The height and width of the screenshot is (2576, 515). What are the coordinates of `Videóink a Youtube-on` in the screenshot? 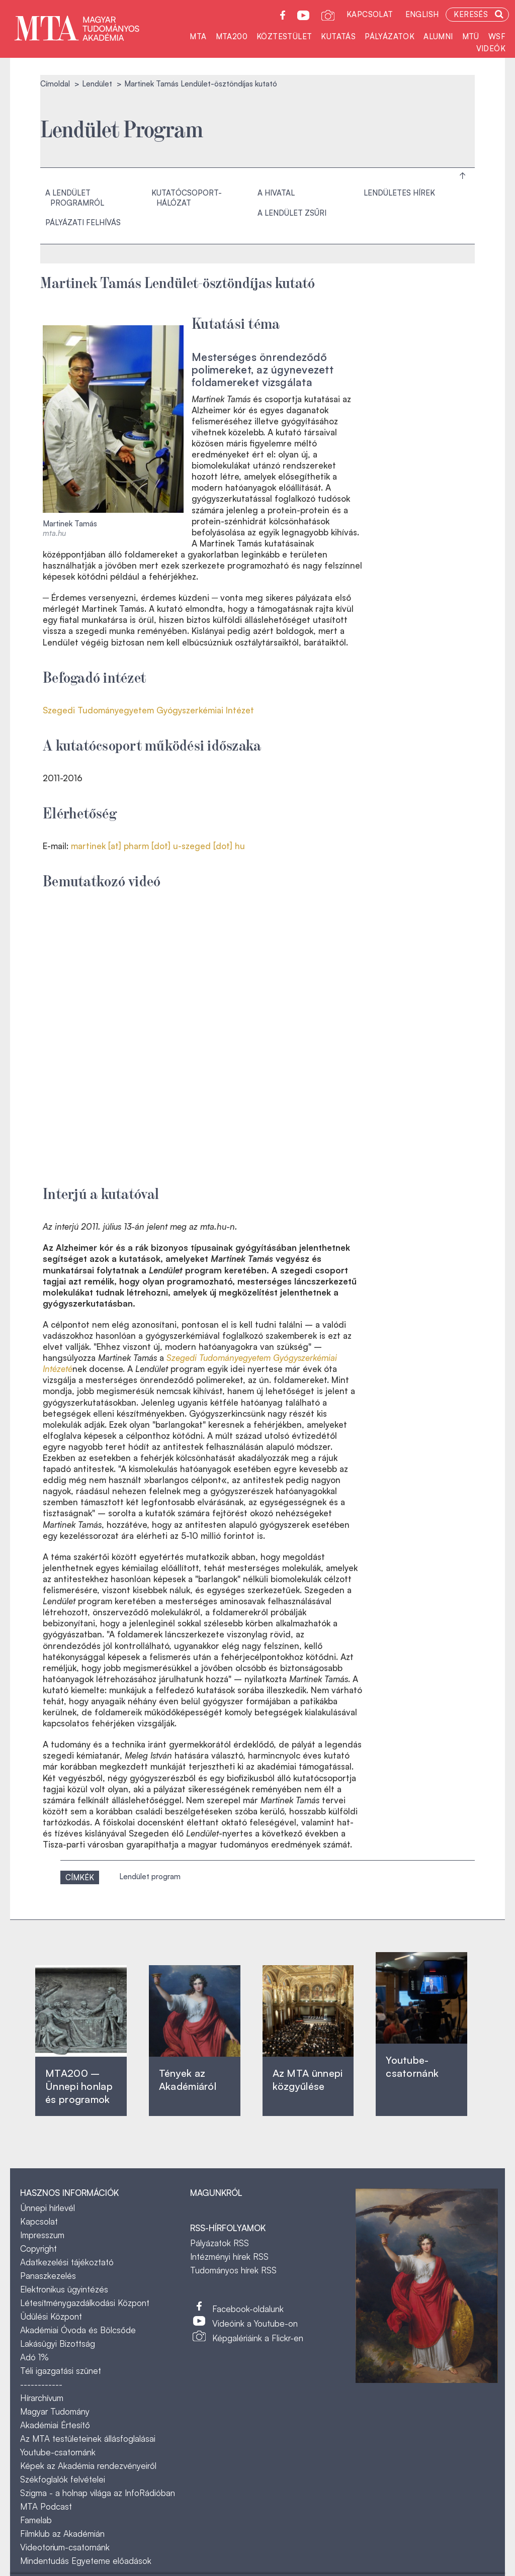 It's located at (255, 2323).